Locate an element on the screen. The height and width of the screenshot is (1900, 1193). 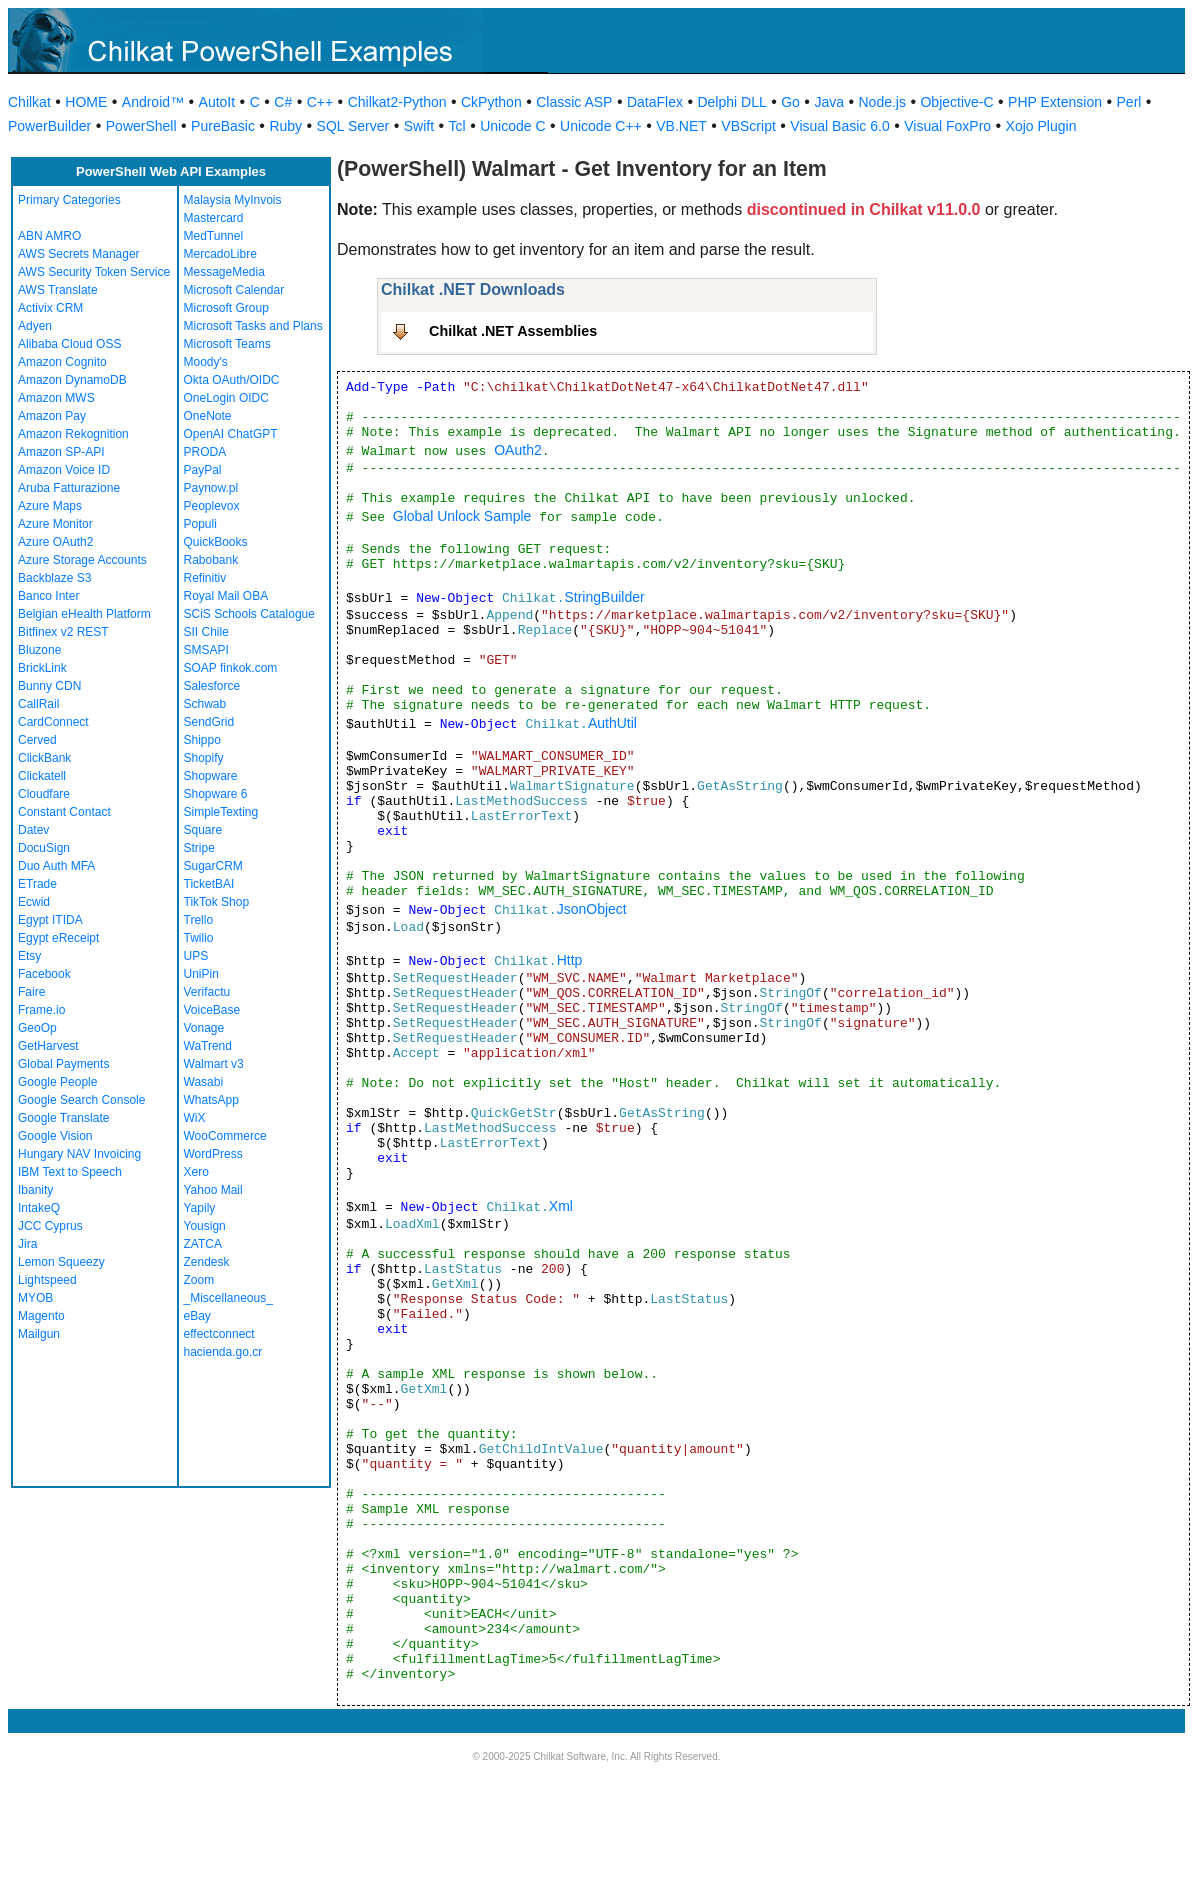
Classic ASP is located at coordinates (574, 102).